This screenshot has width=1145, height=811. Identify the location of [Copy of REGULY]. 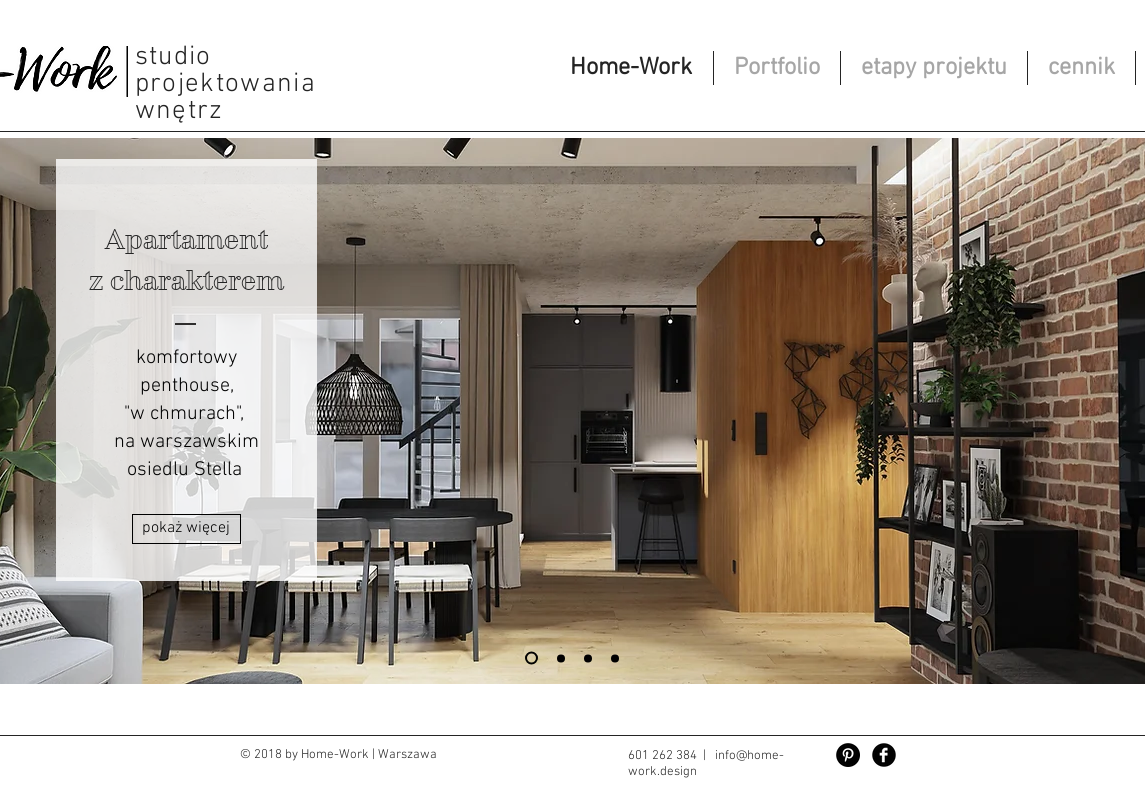
(588, 658).